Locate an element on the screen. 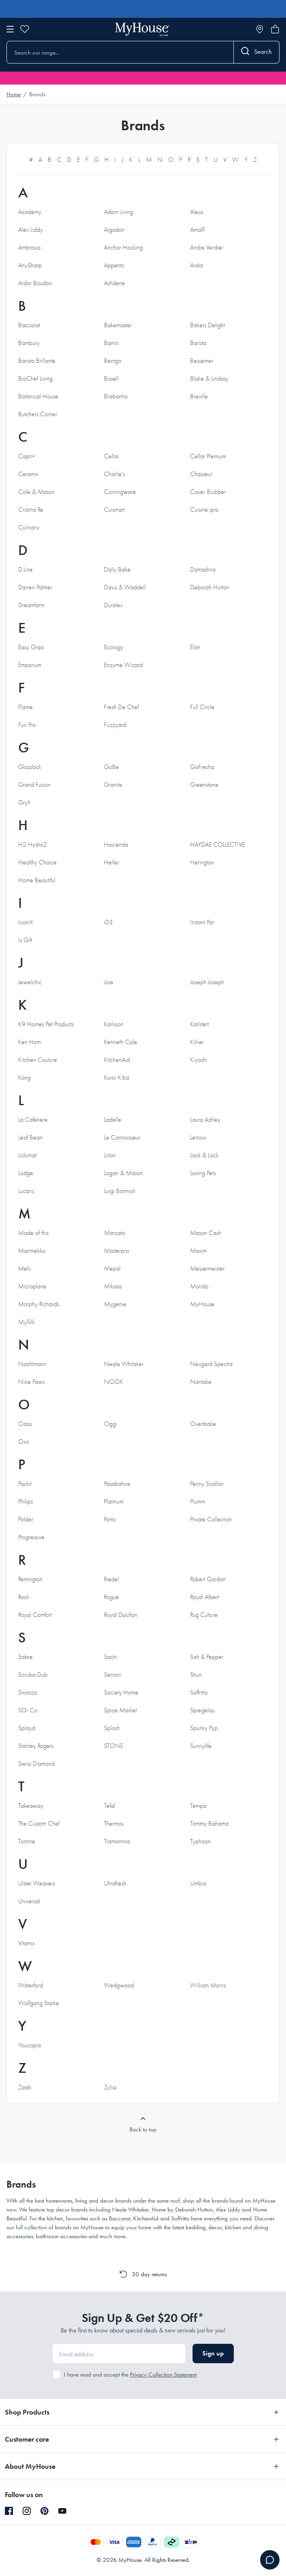  Salt & Pepper is located at coordinates (206, 1657).